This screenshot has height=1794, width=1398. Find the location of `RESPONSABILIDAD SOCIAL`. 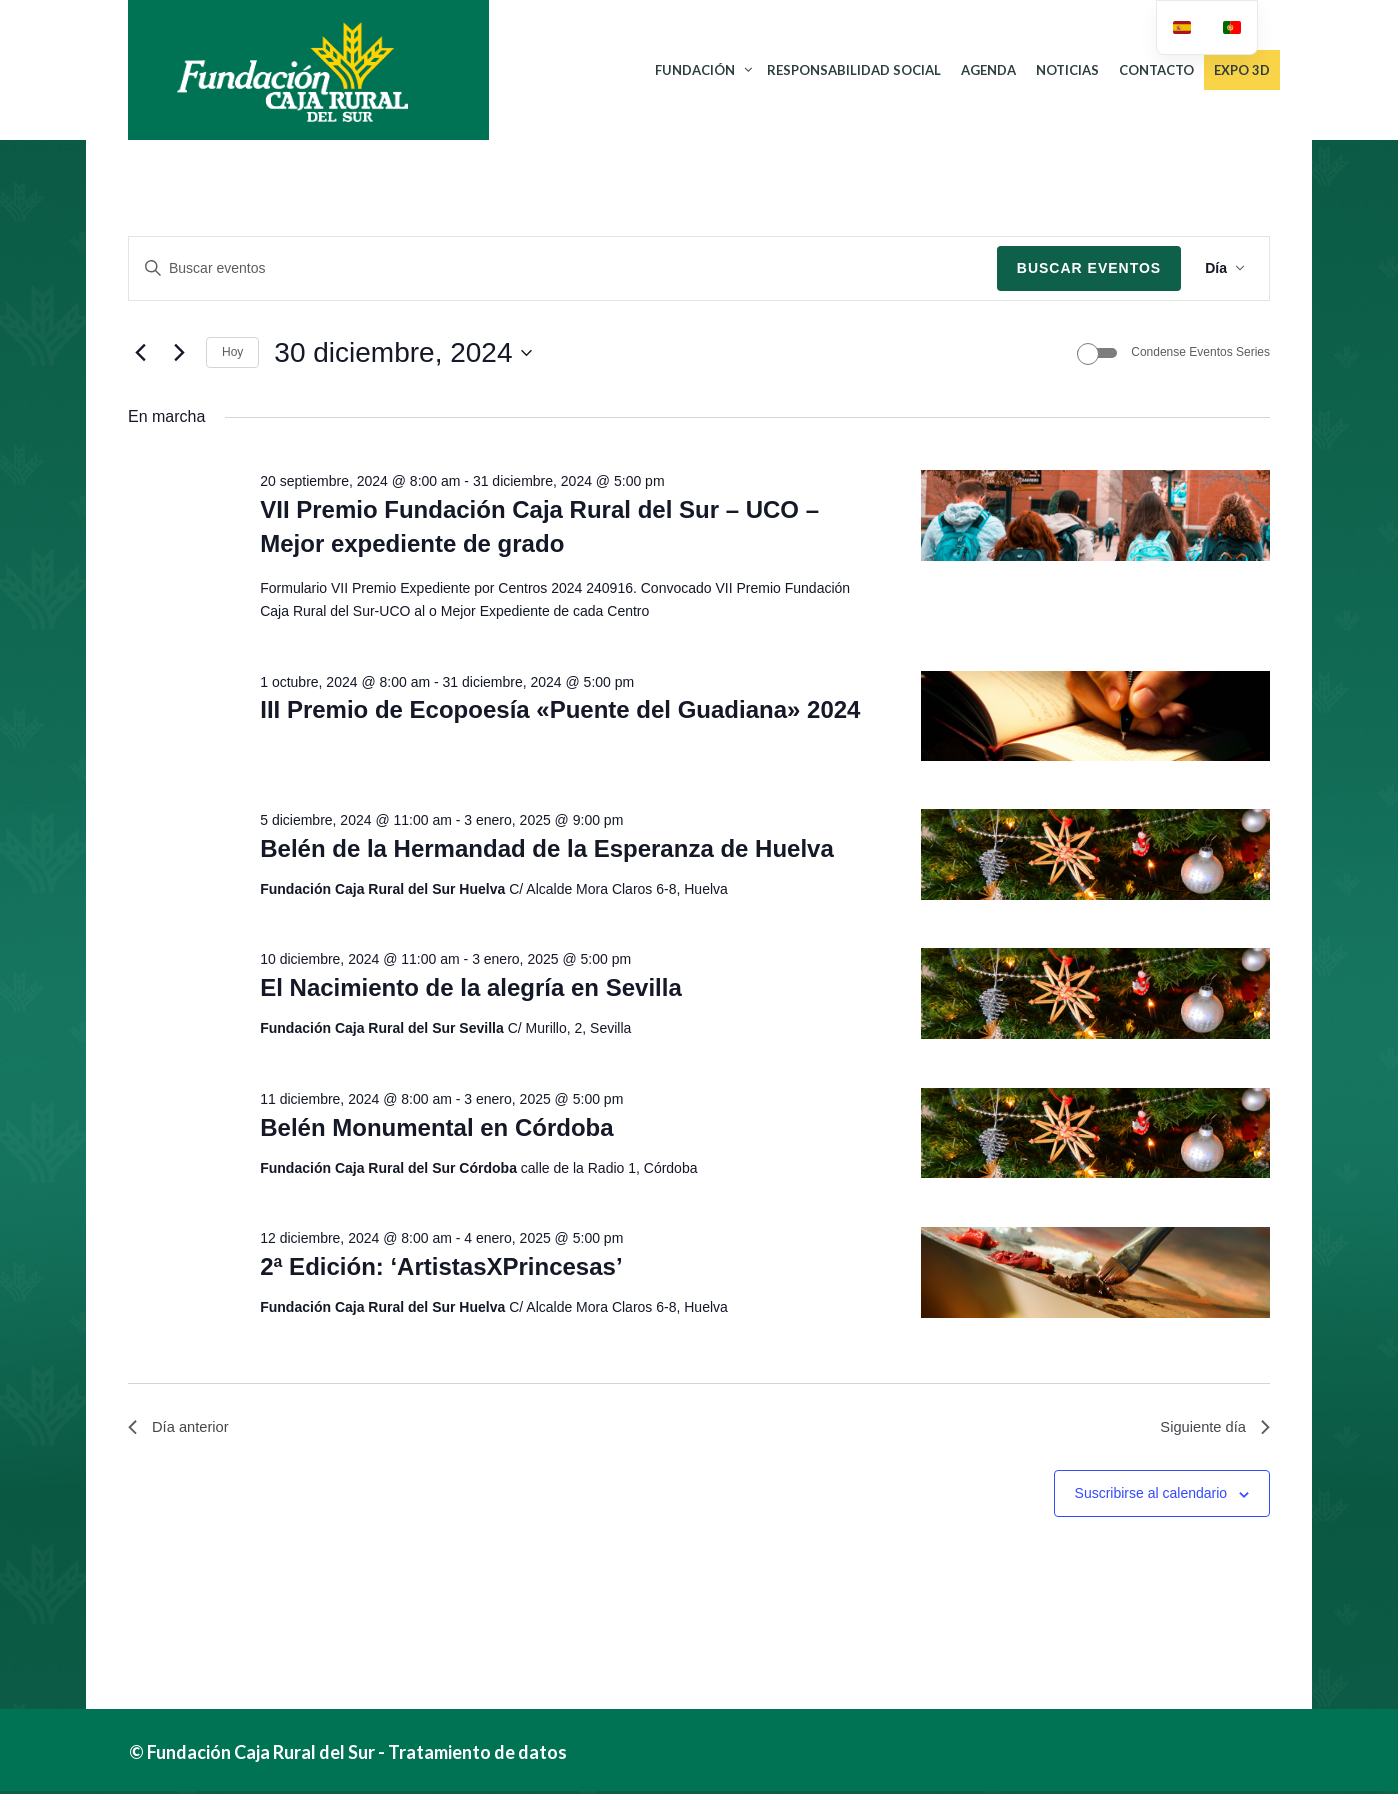

RESPONSABILIDAD SOCIAL is located at coordinates (853, 70).